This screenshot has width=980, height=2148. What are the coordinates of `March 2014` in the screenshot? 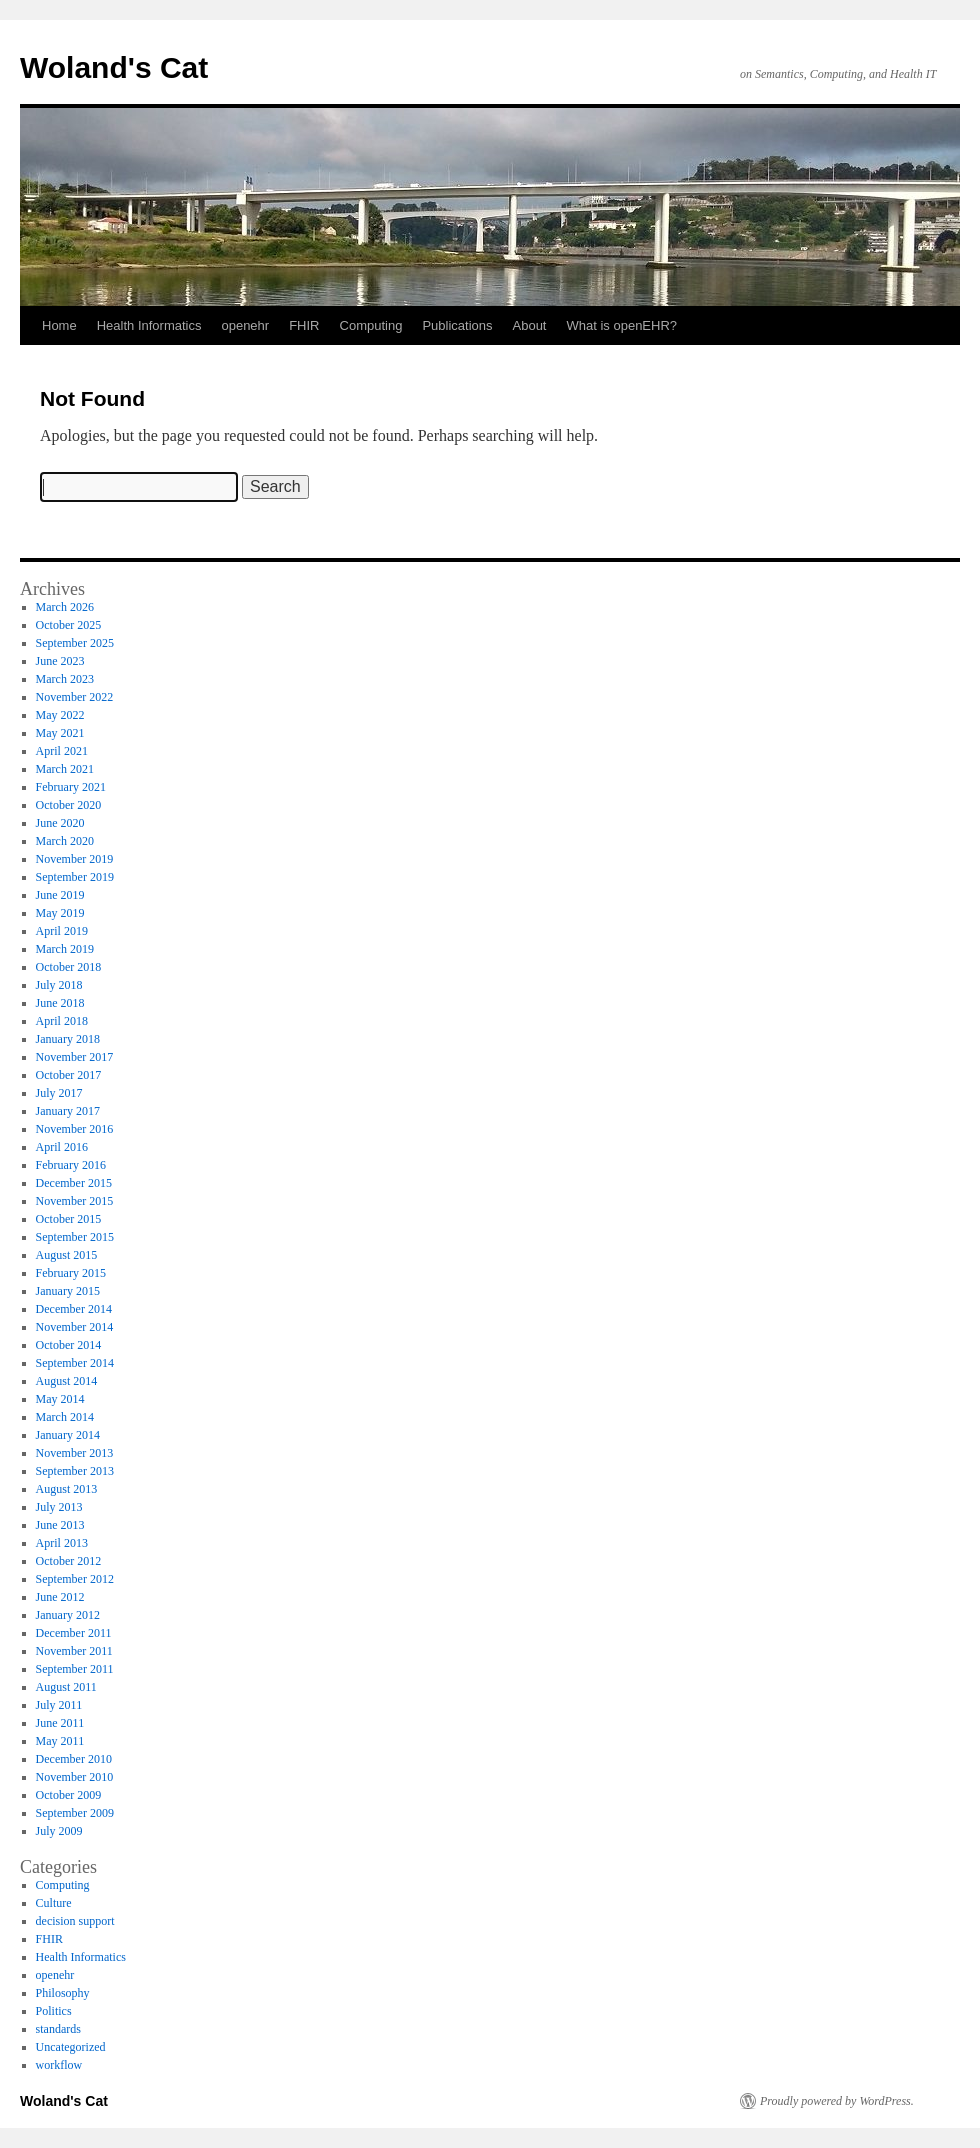 It's located at (65, 1417).